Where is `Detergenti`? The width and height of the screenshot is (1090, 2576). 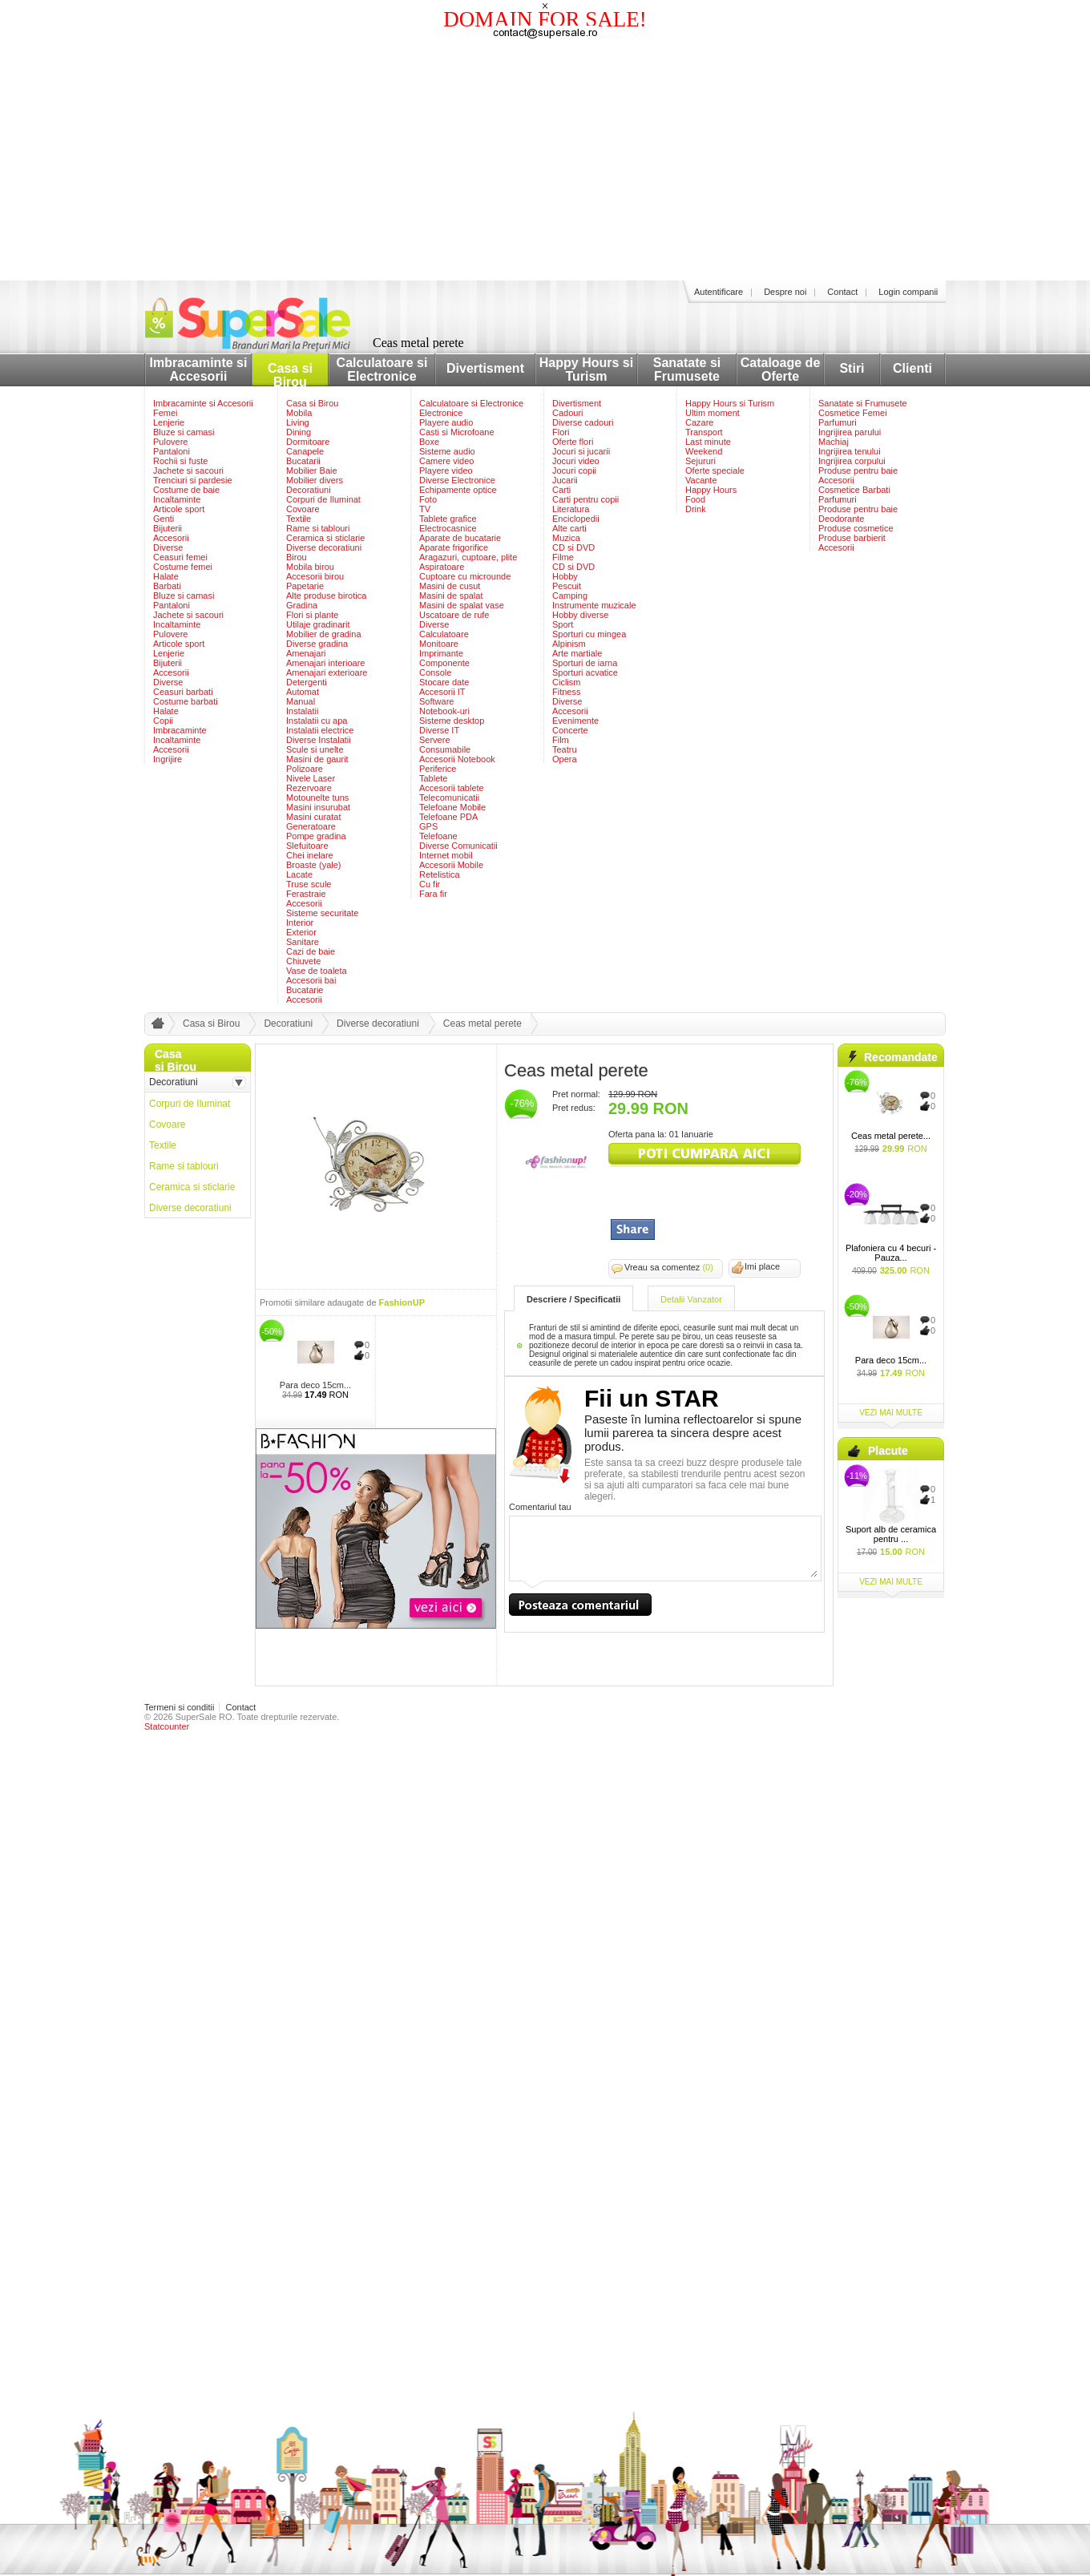 Detergenti is located at coordinates (306, 682).